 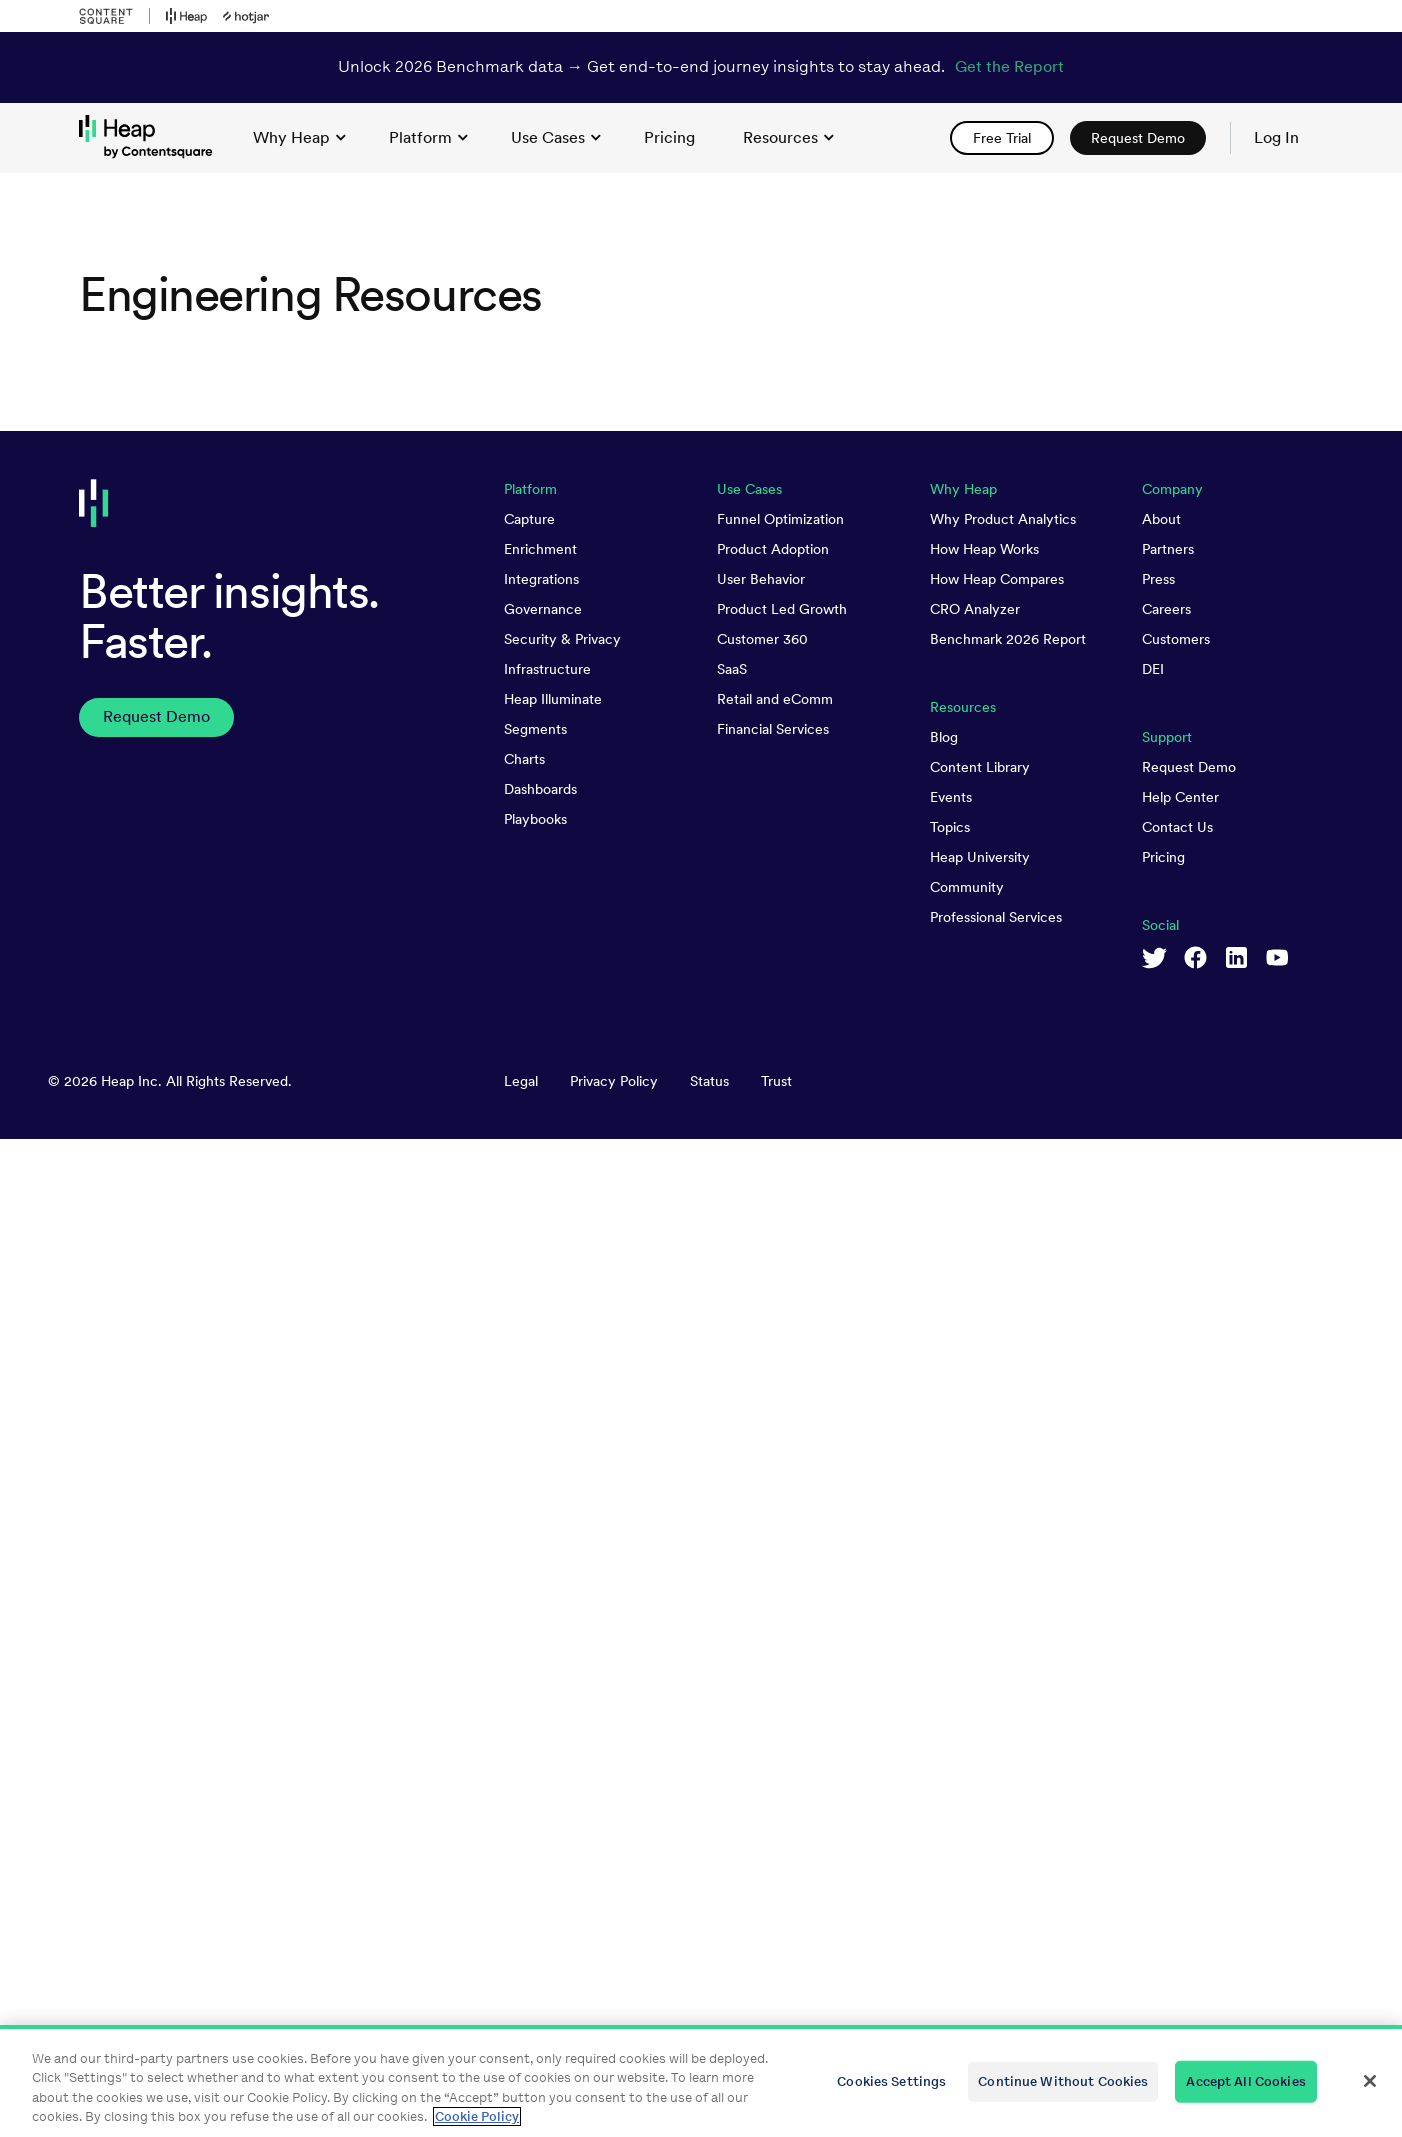 I want to click on Why Product Analytics, so click(x=1003, y=519).